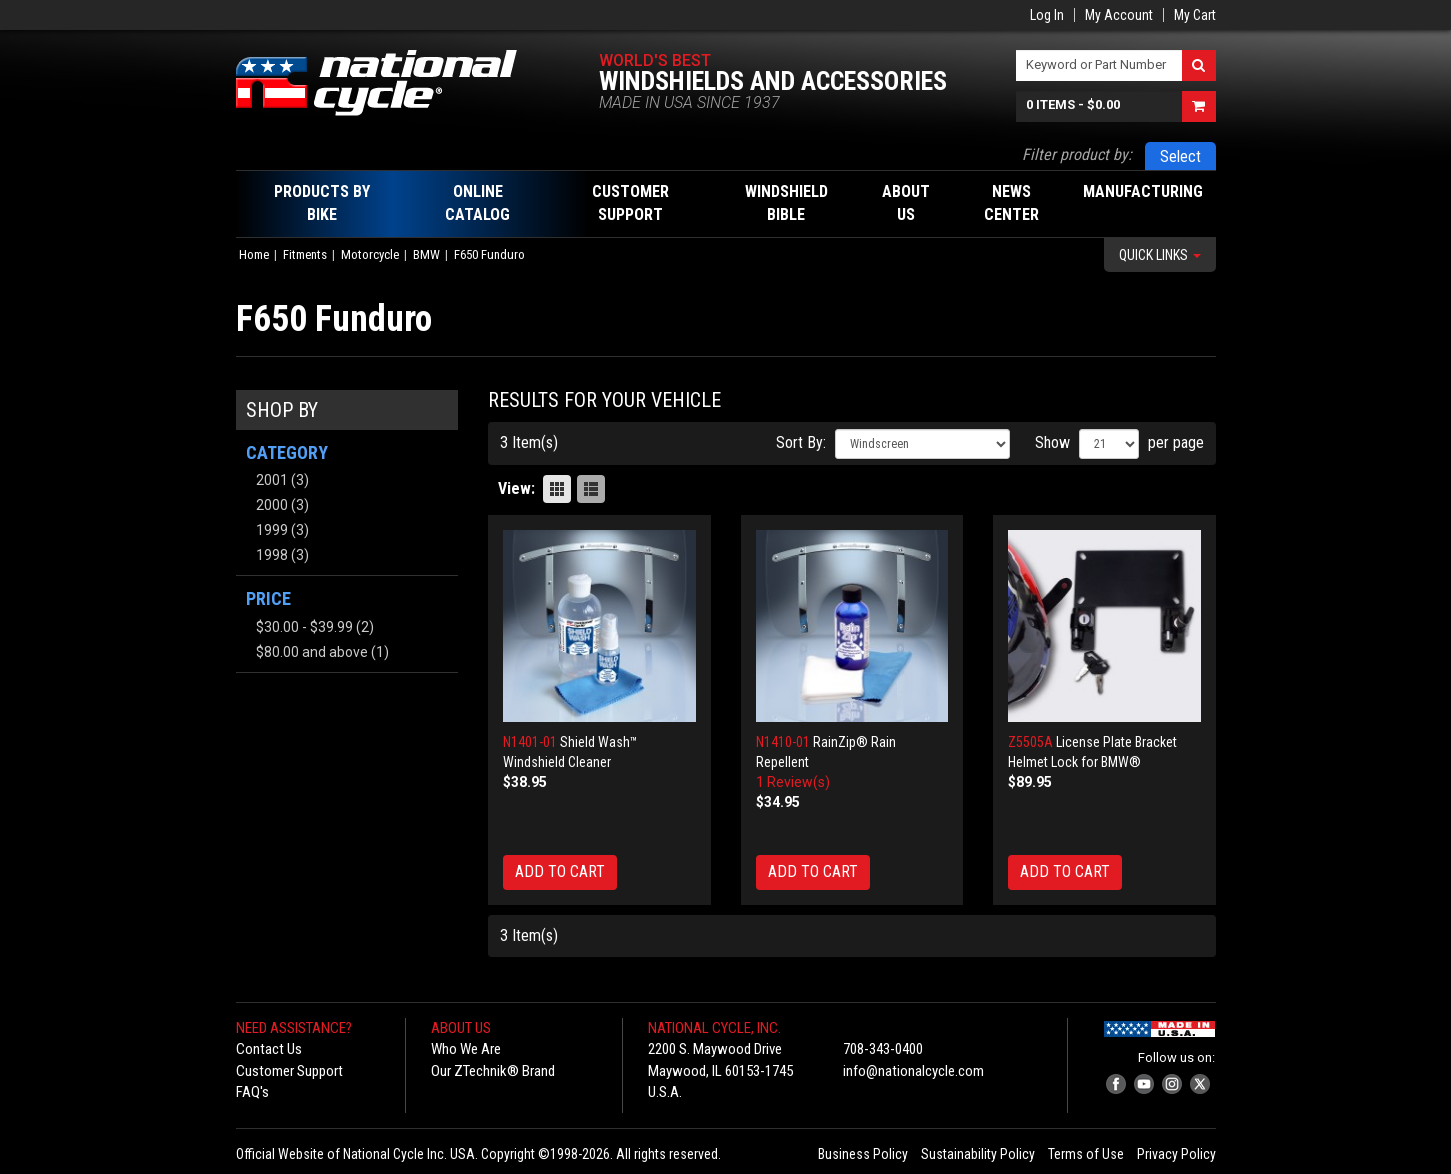  I want to click on FAQ's, so click(252, 1092).